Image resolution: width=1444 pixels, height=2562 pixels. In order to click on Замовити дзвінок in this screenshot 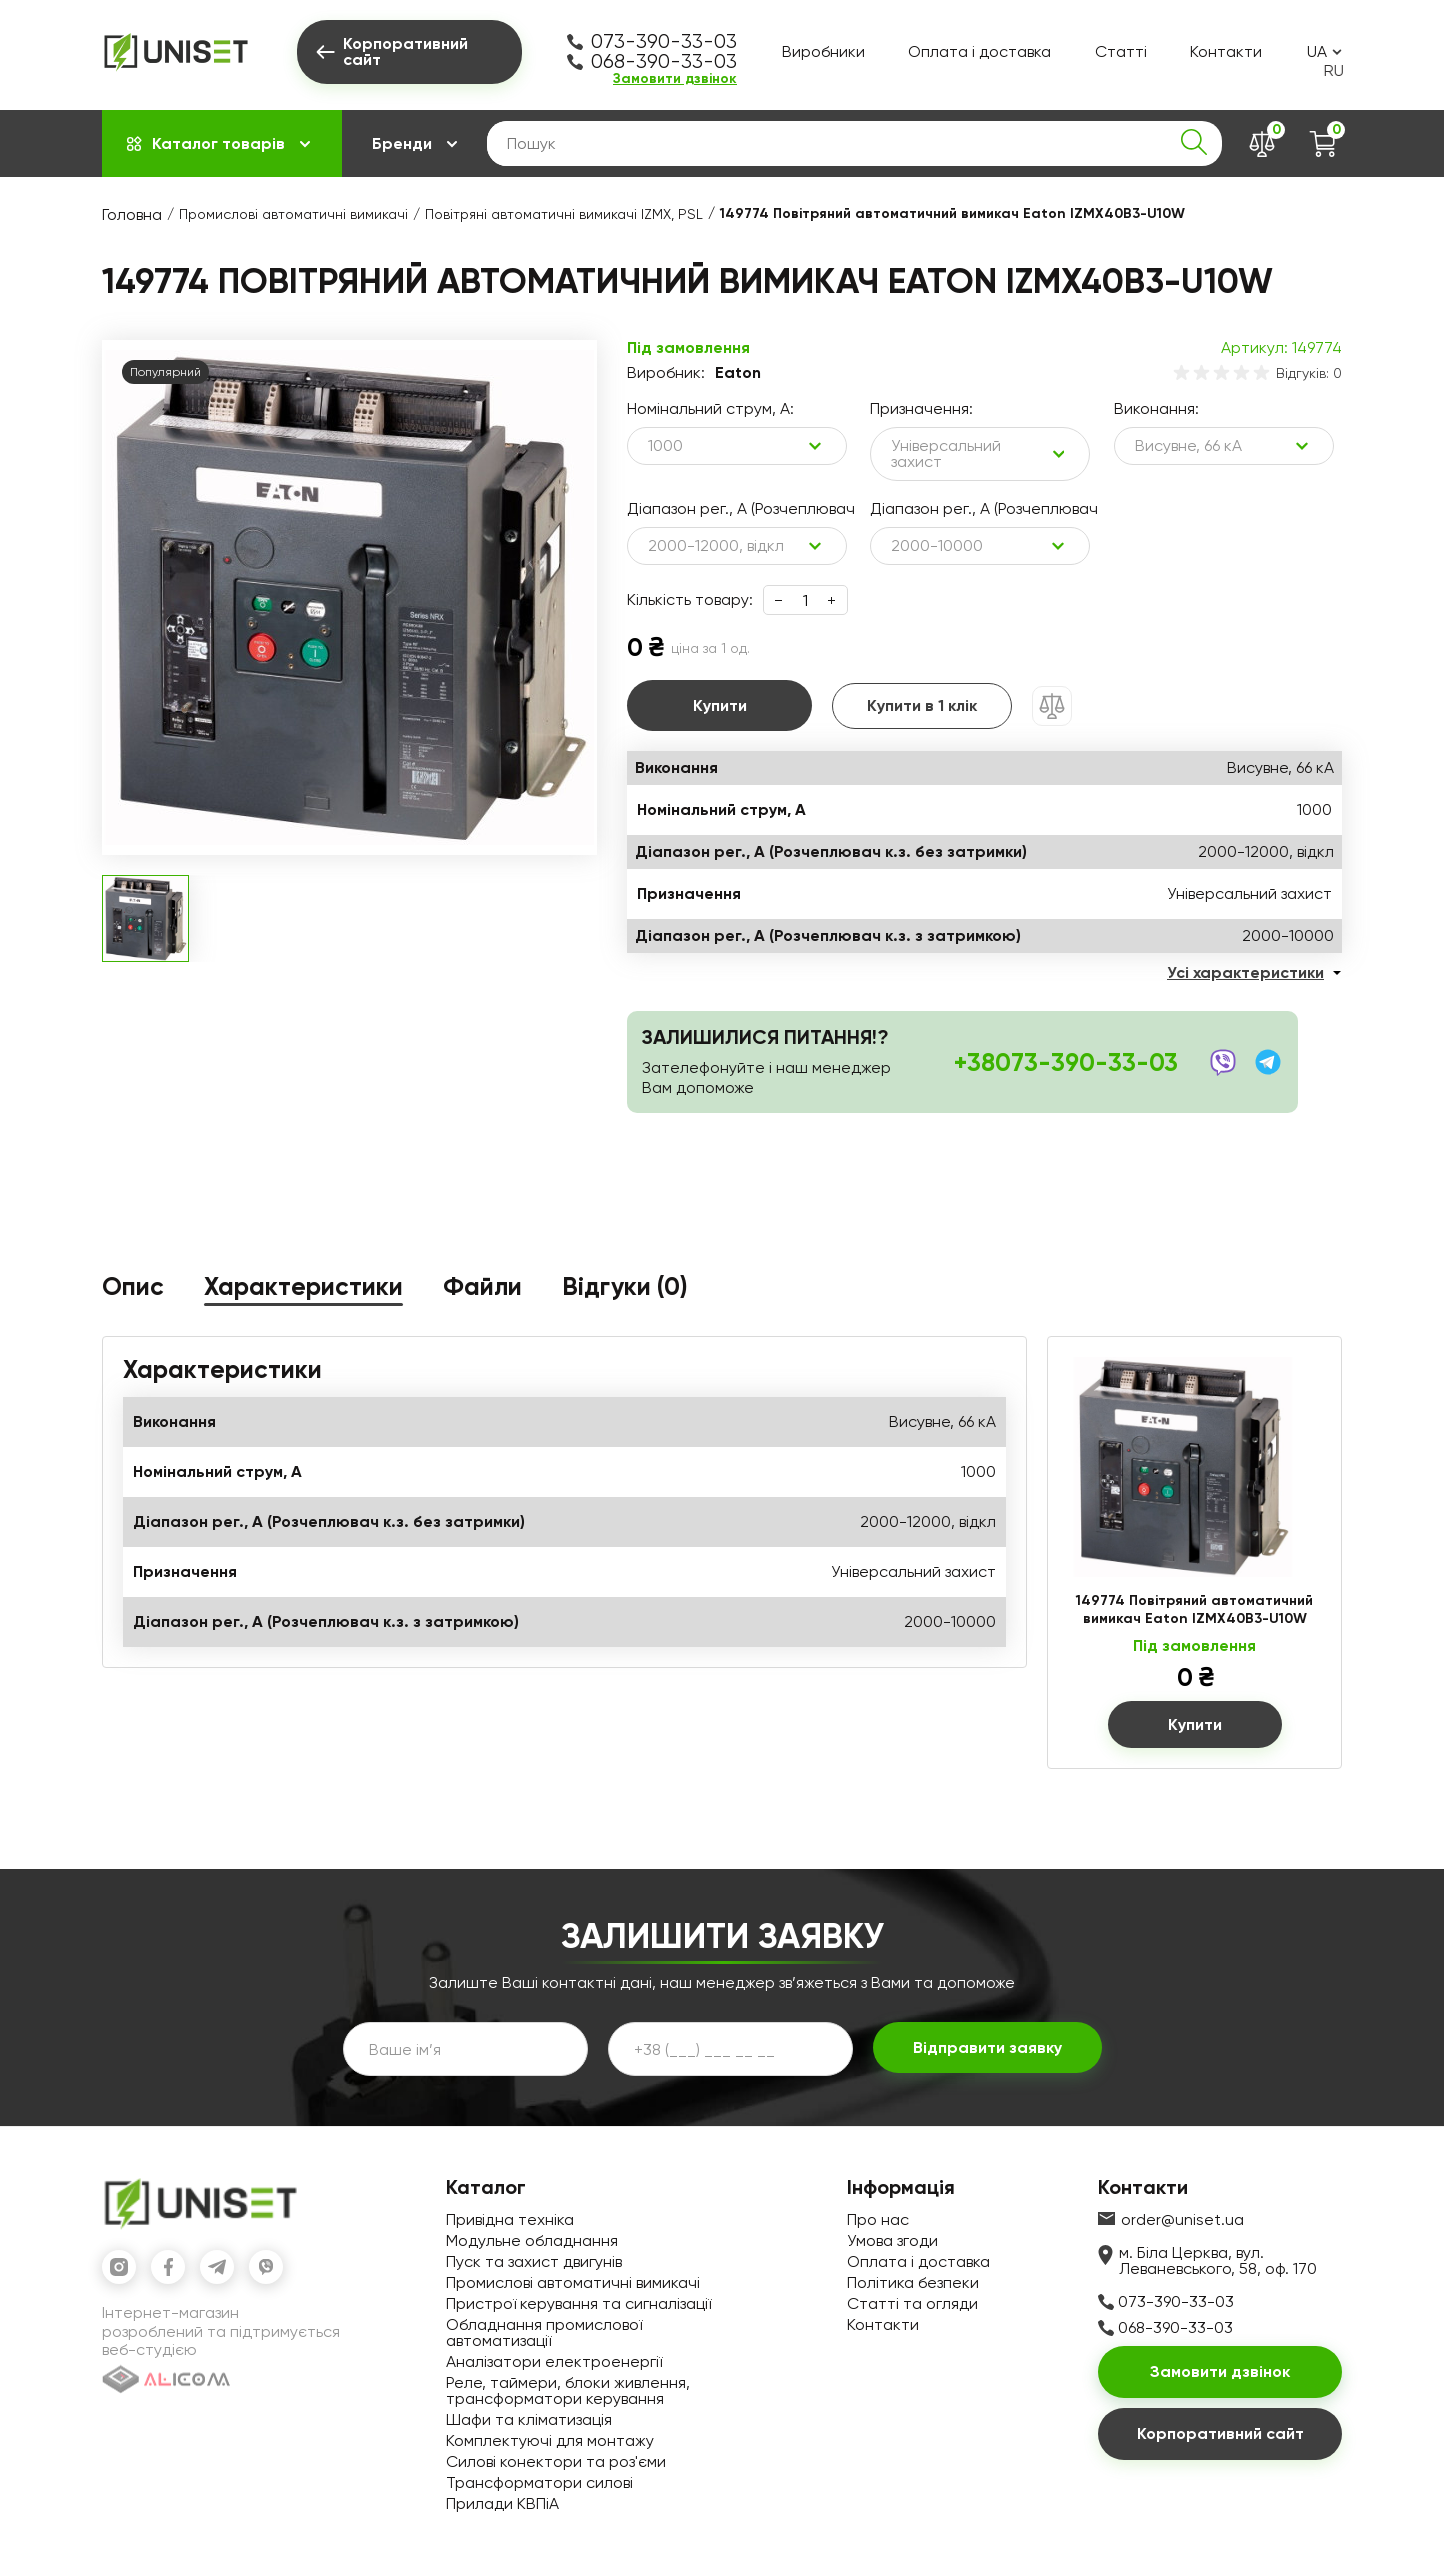, I will do `click(675, 79)`.